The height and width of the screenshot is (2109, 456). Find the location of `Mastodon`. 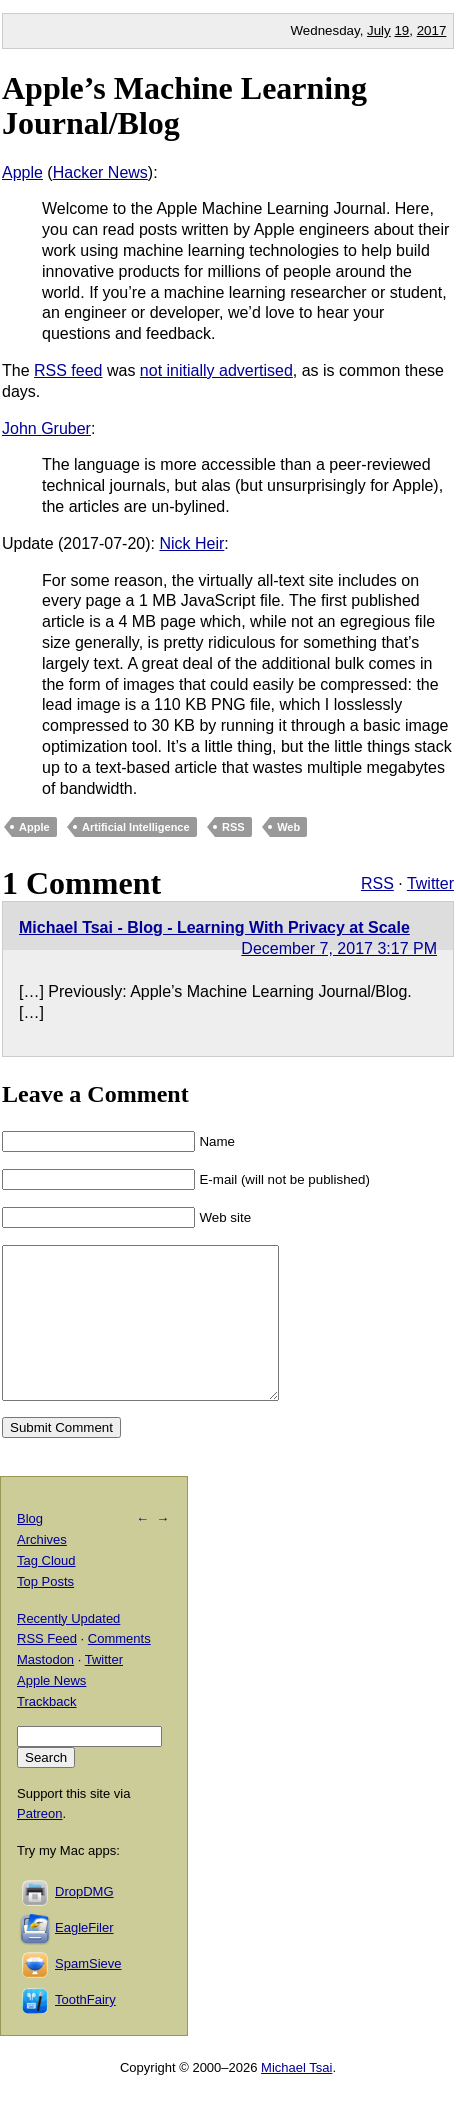

Mastodon is located at coordinates (45, 1689).